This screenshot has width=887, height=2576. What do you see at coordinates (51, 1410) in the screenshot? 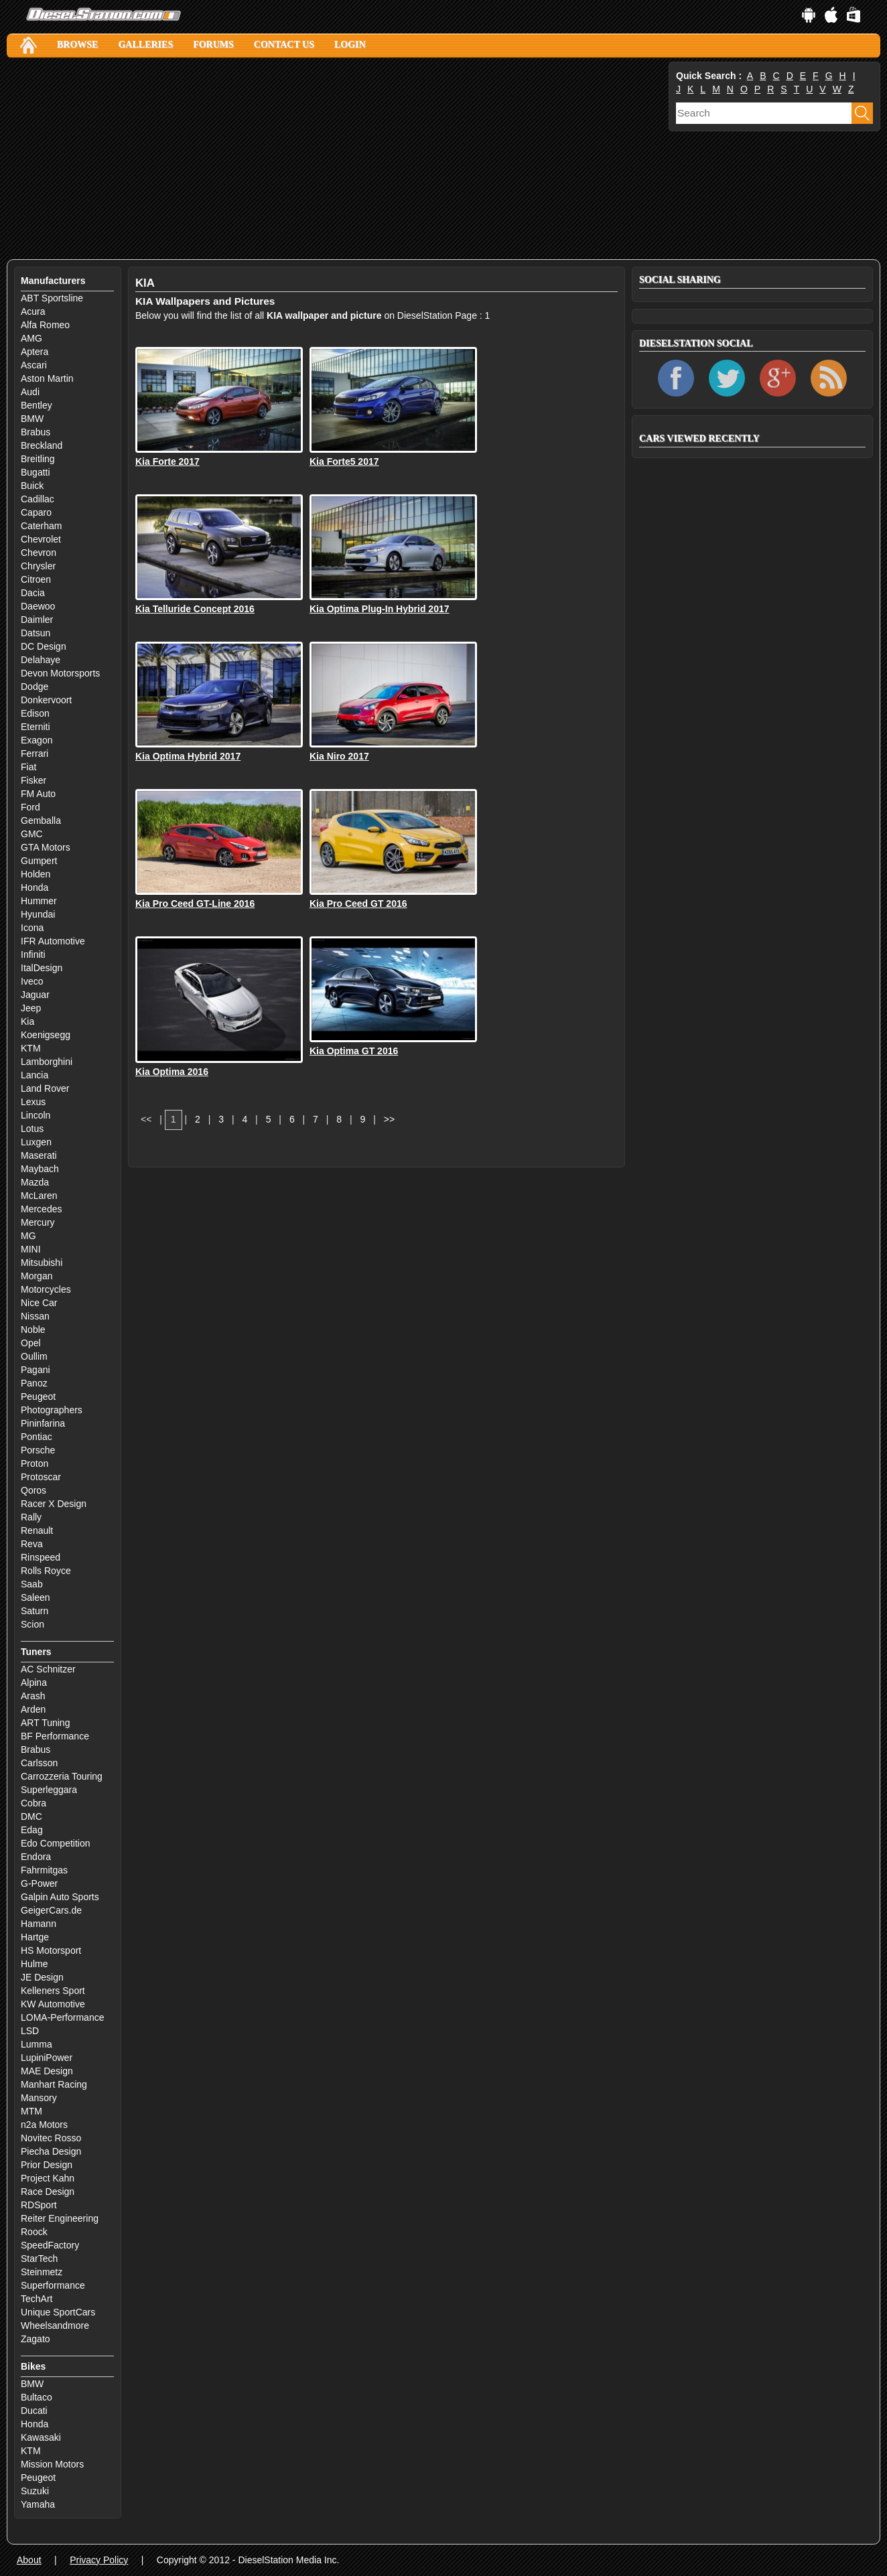
I see `Photographers` at bounding box center [51, 1410].